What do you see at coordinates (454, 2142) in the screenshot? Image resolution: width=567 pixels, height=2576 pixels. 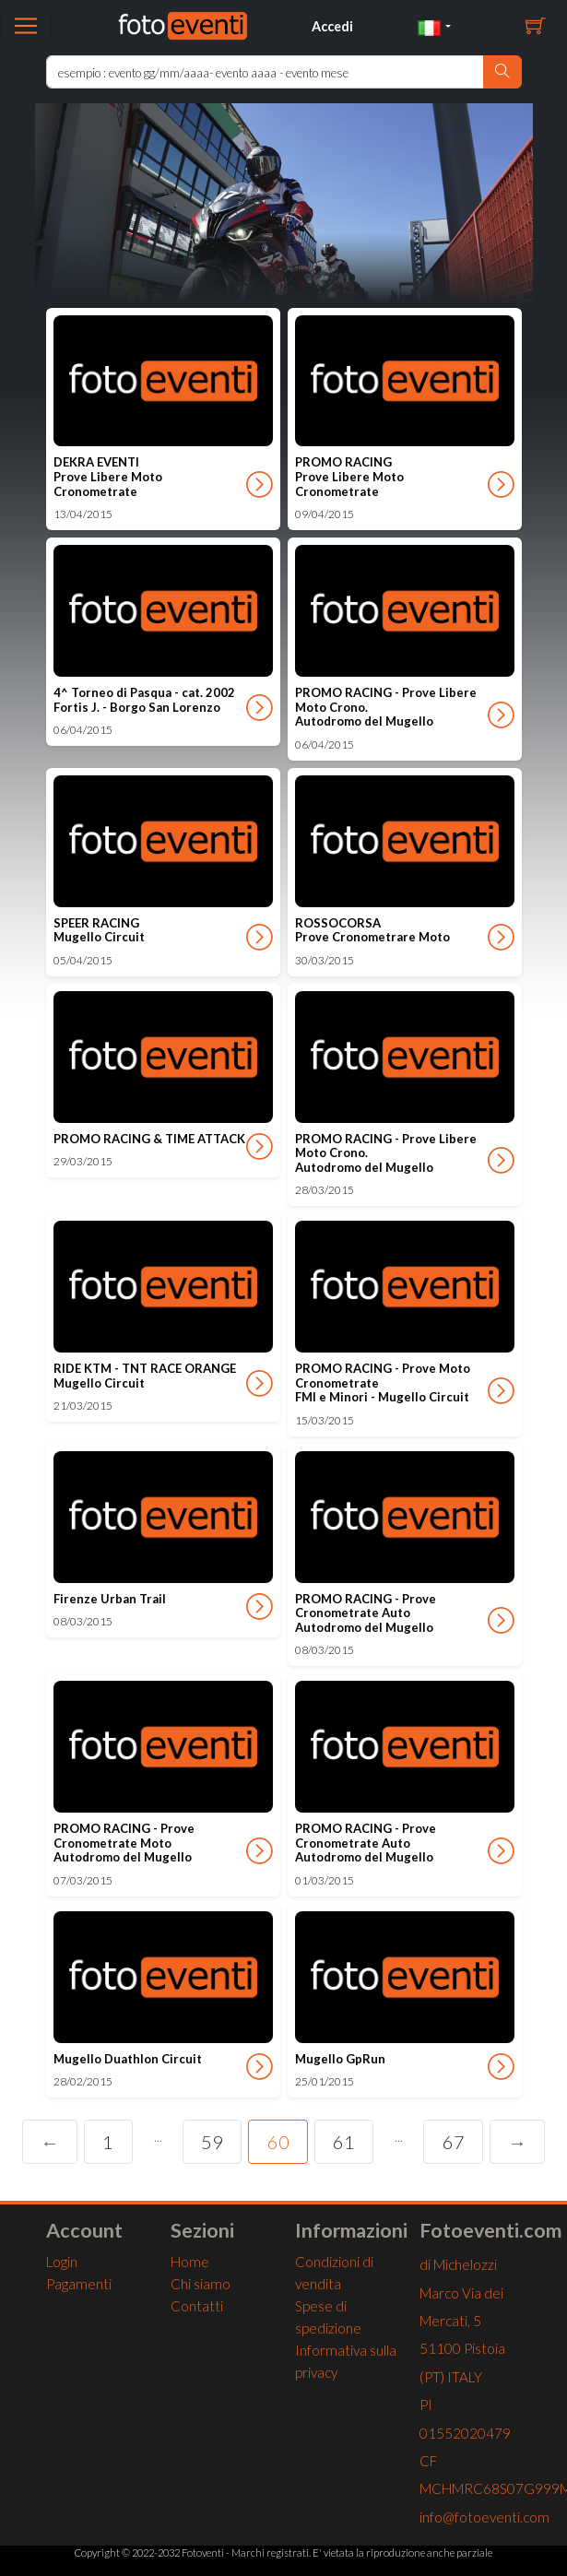 I see `67` at bounding box center [454, 2142].